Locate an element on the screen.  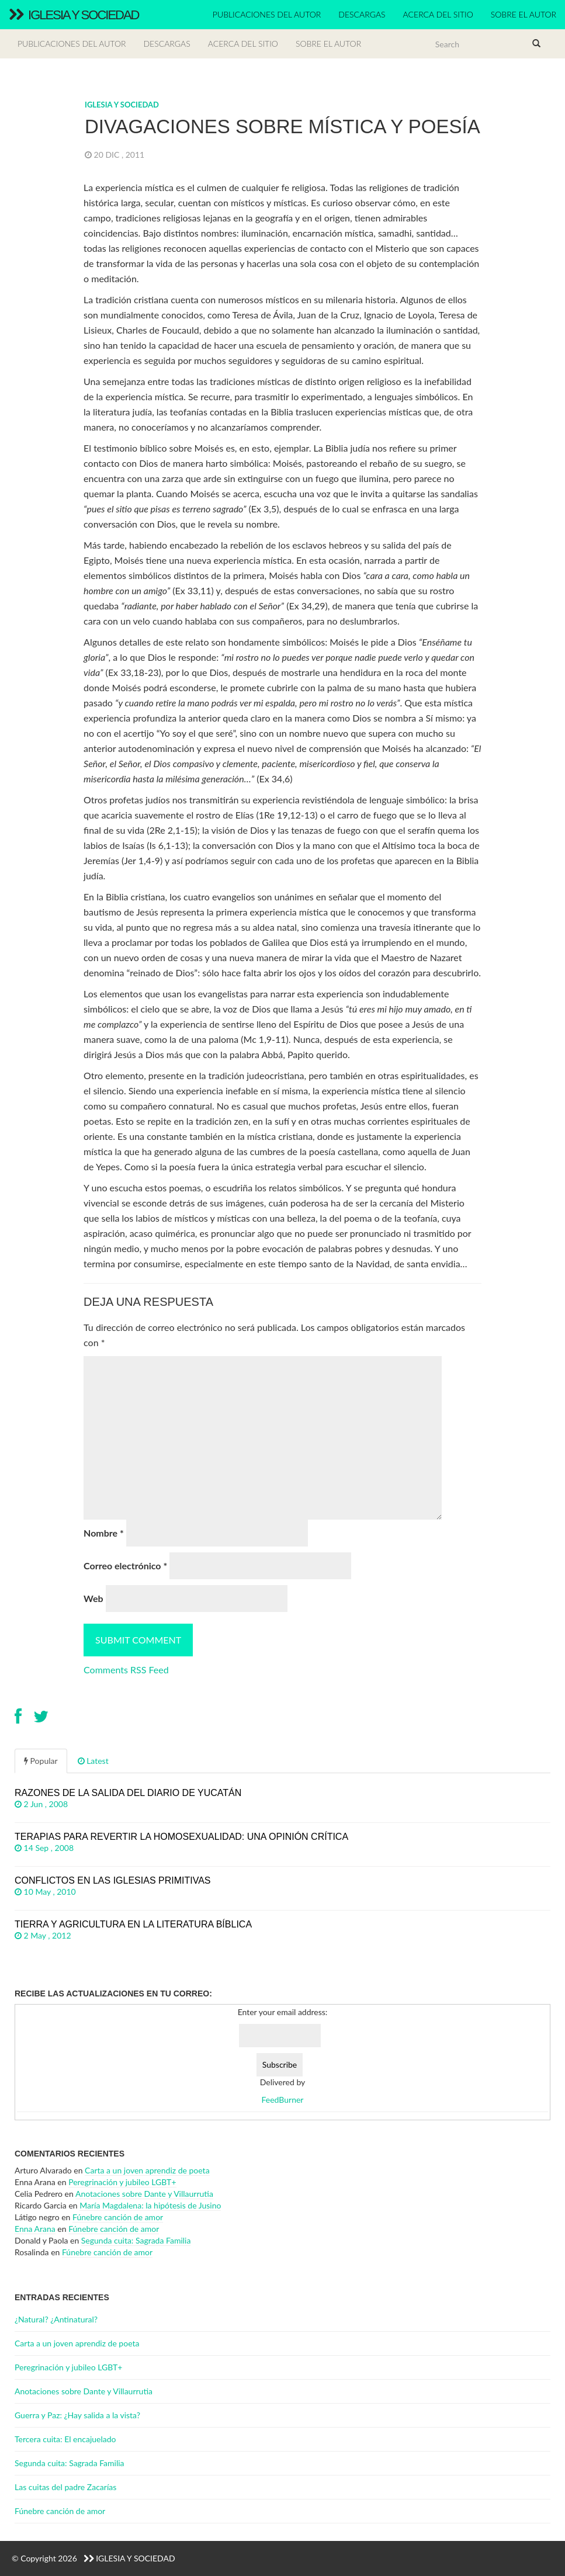
Acerca del sitio is located at coordinates (438, 14).